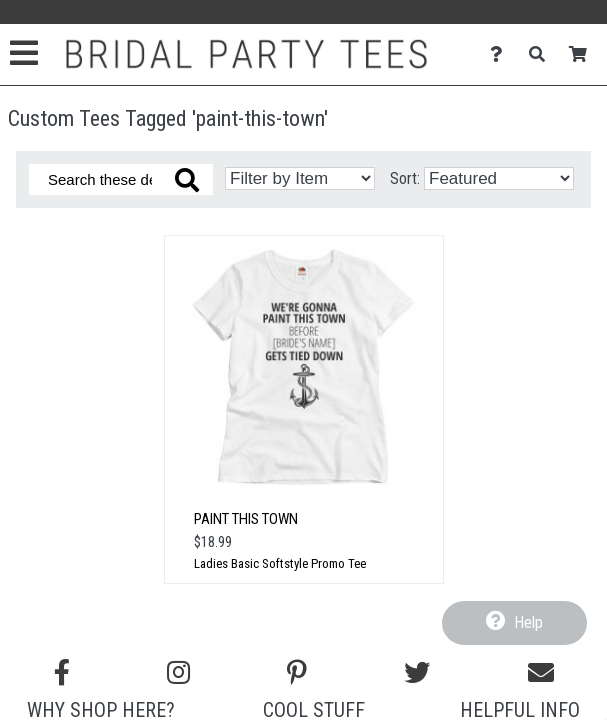  What do you see at coordinates (246, 519) in the screenshot?
I see `Paint This Town` at bounding box center [246, 519].